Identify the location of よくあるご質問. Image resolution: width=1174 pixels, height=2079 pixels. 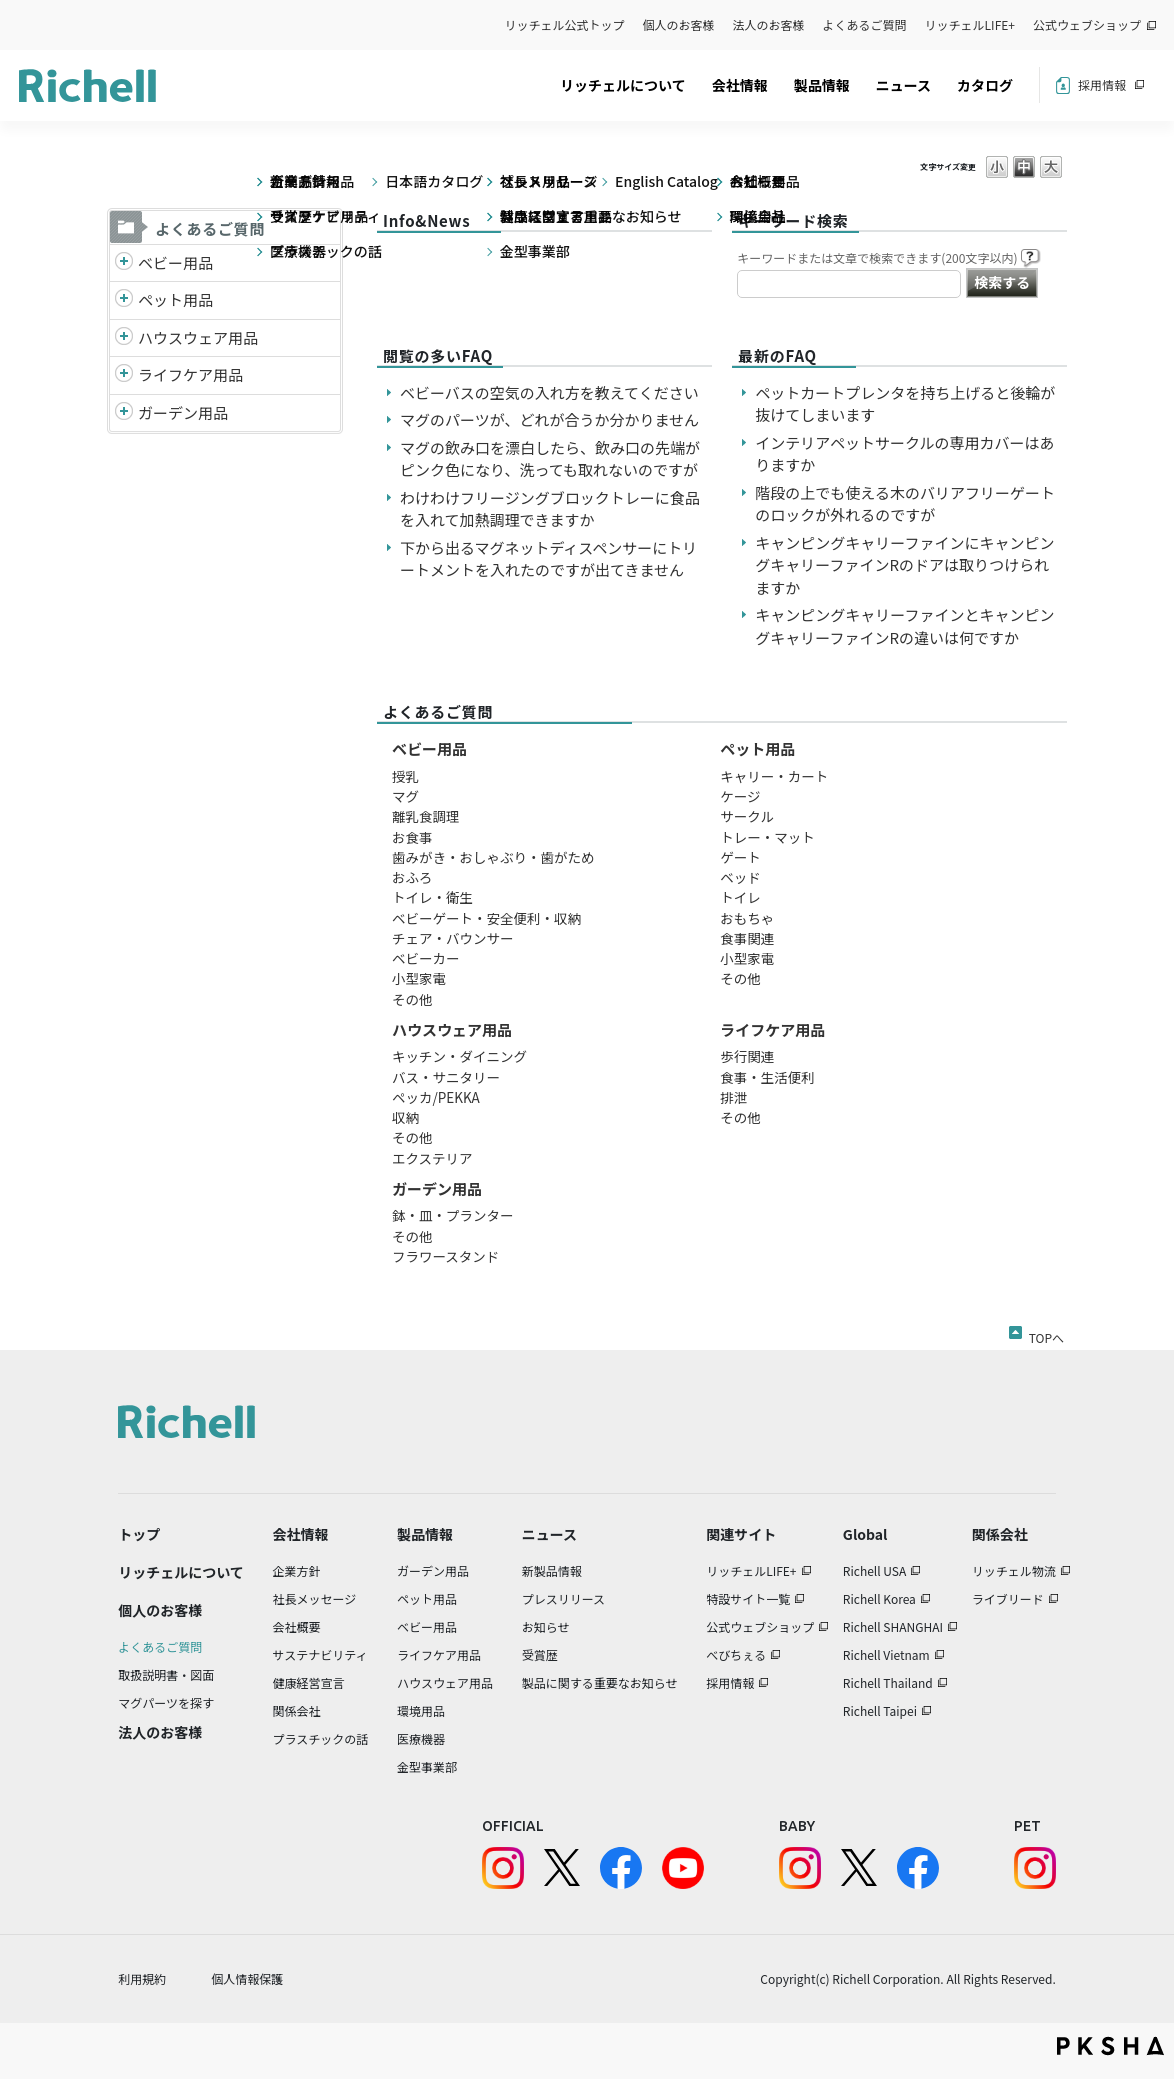
(865, 24).